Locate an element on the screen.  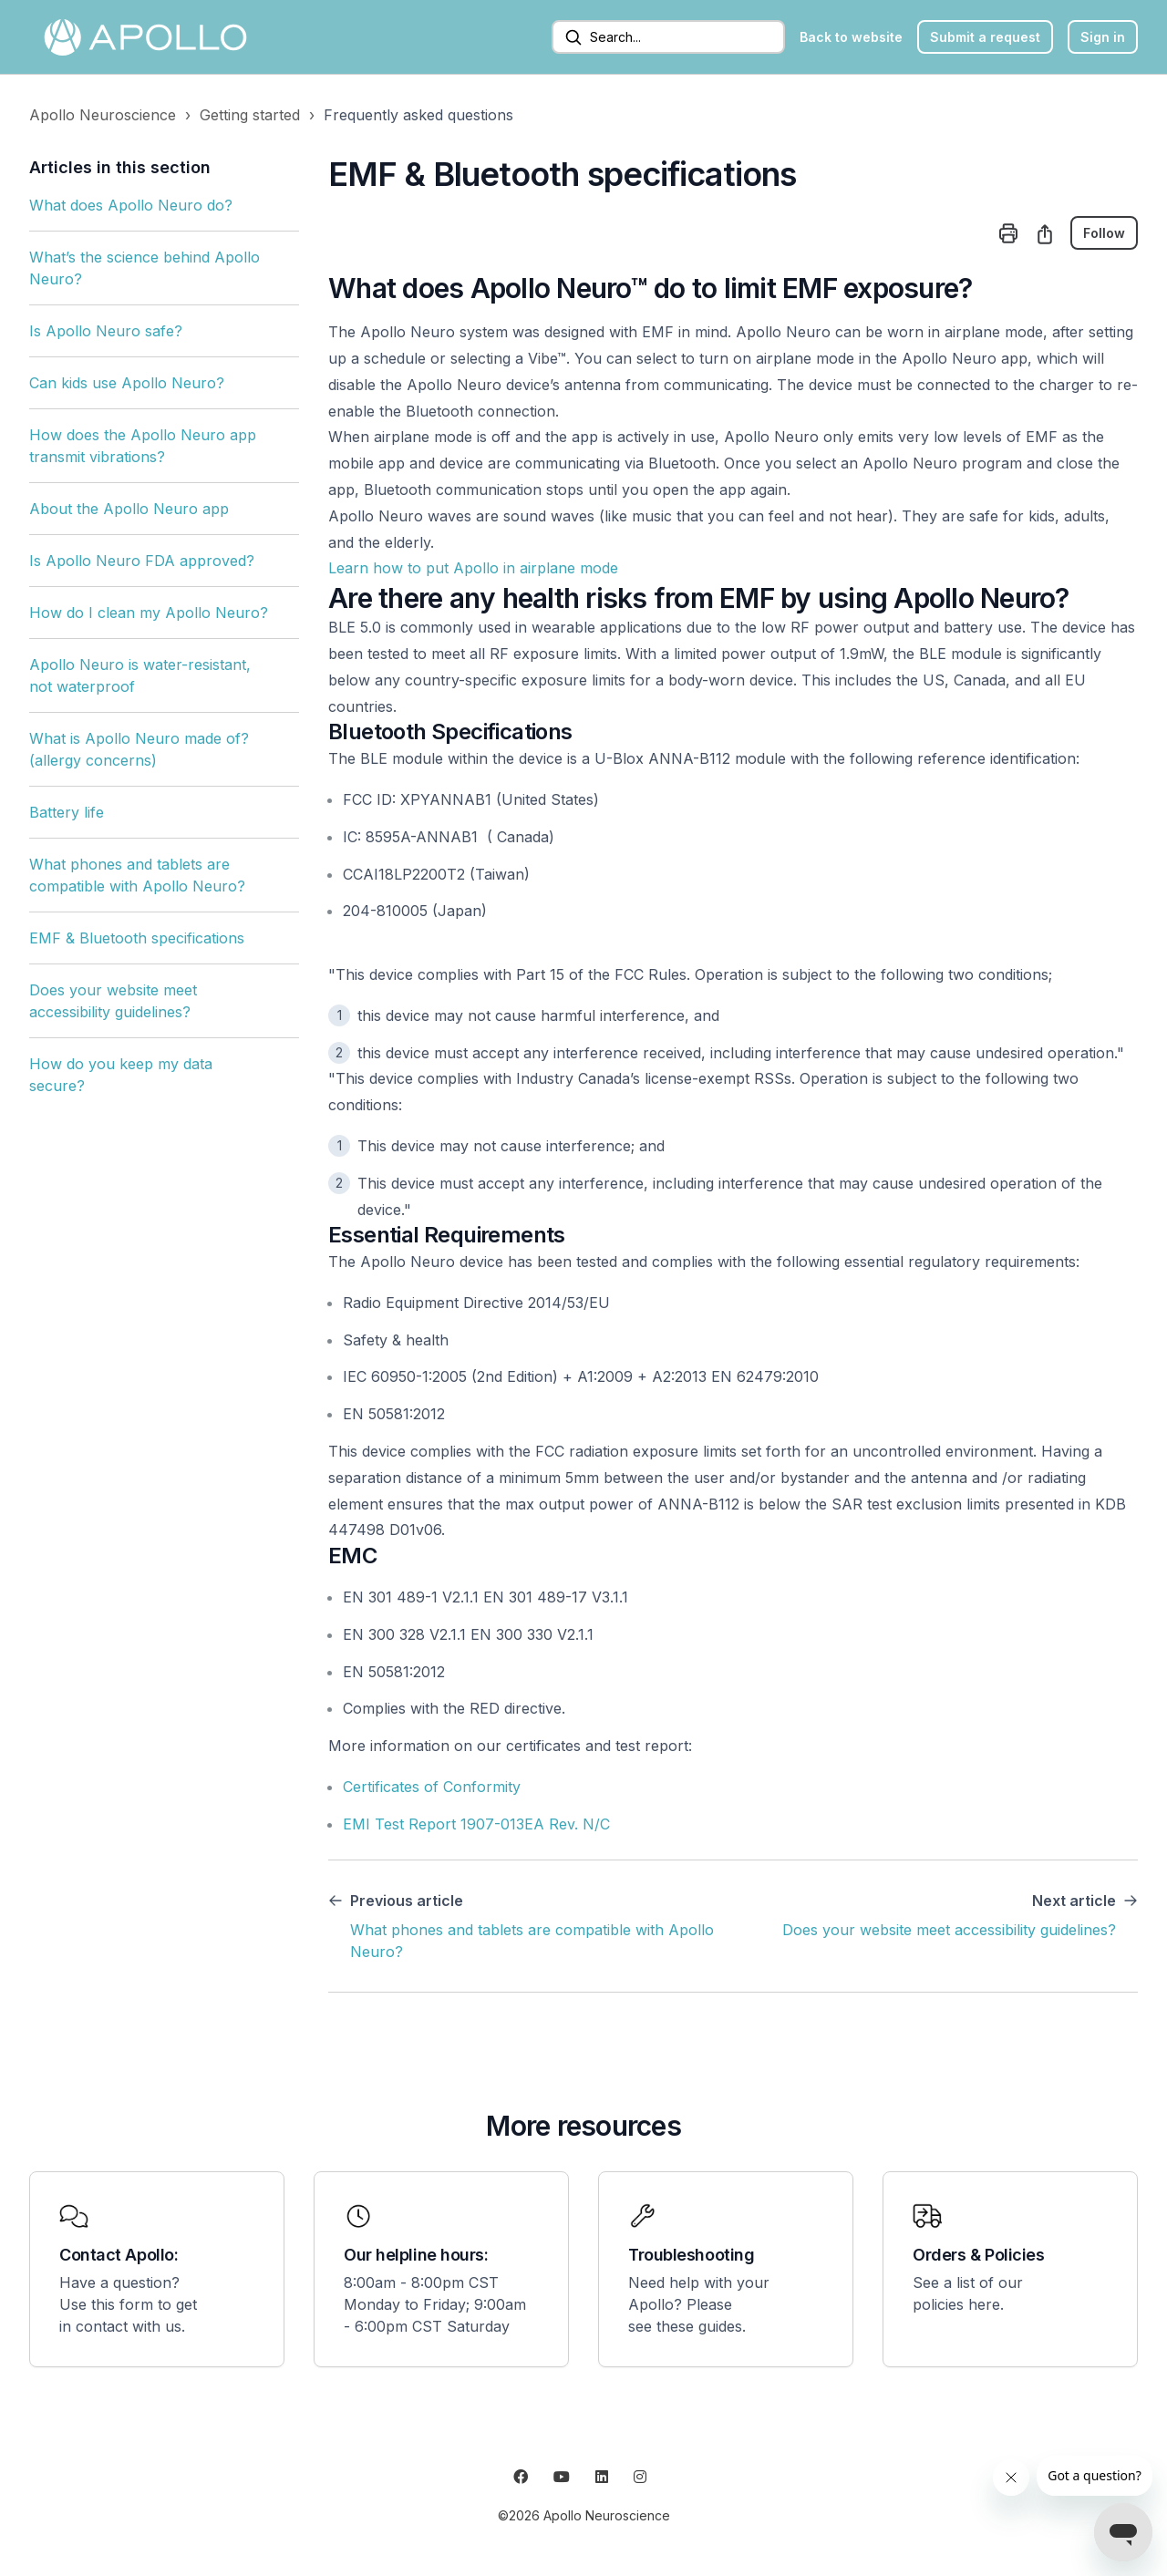
Certificates of Conformity is located at coordinates (432, 1786).